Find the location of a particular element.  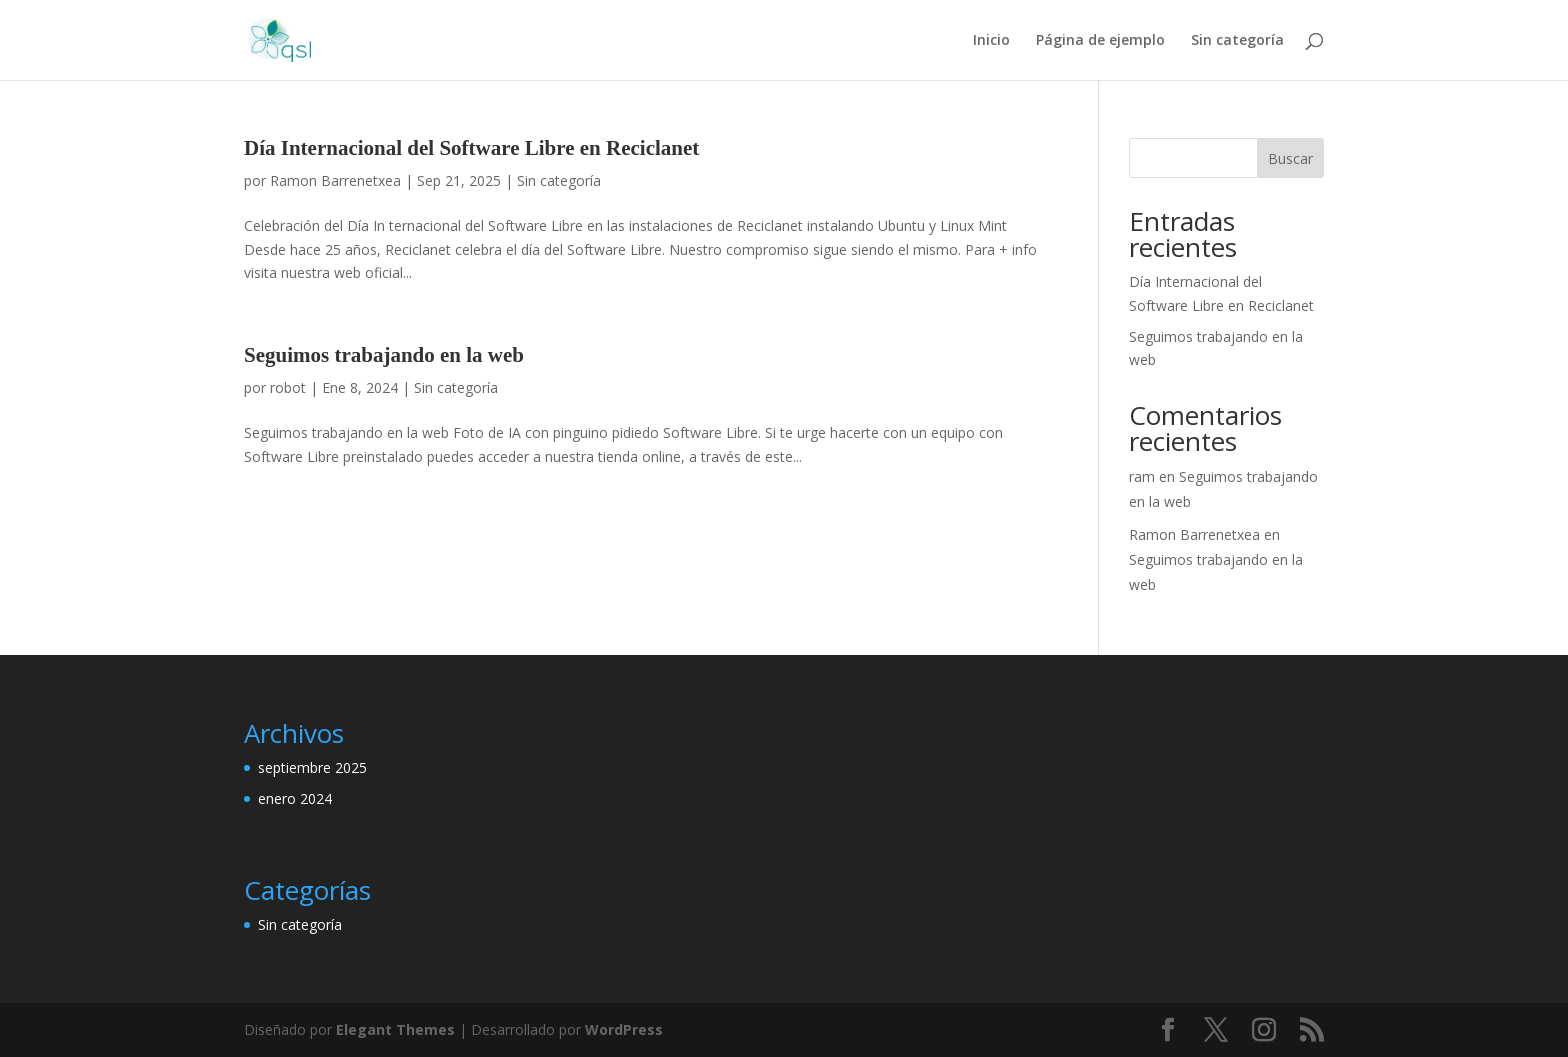

Inicio is located at coordinates (991, 41).